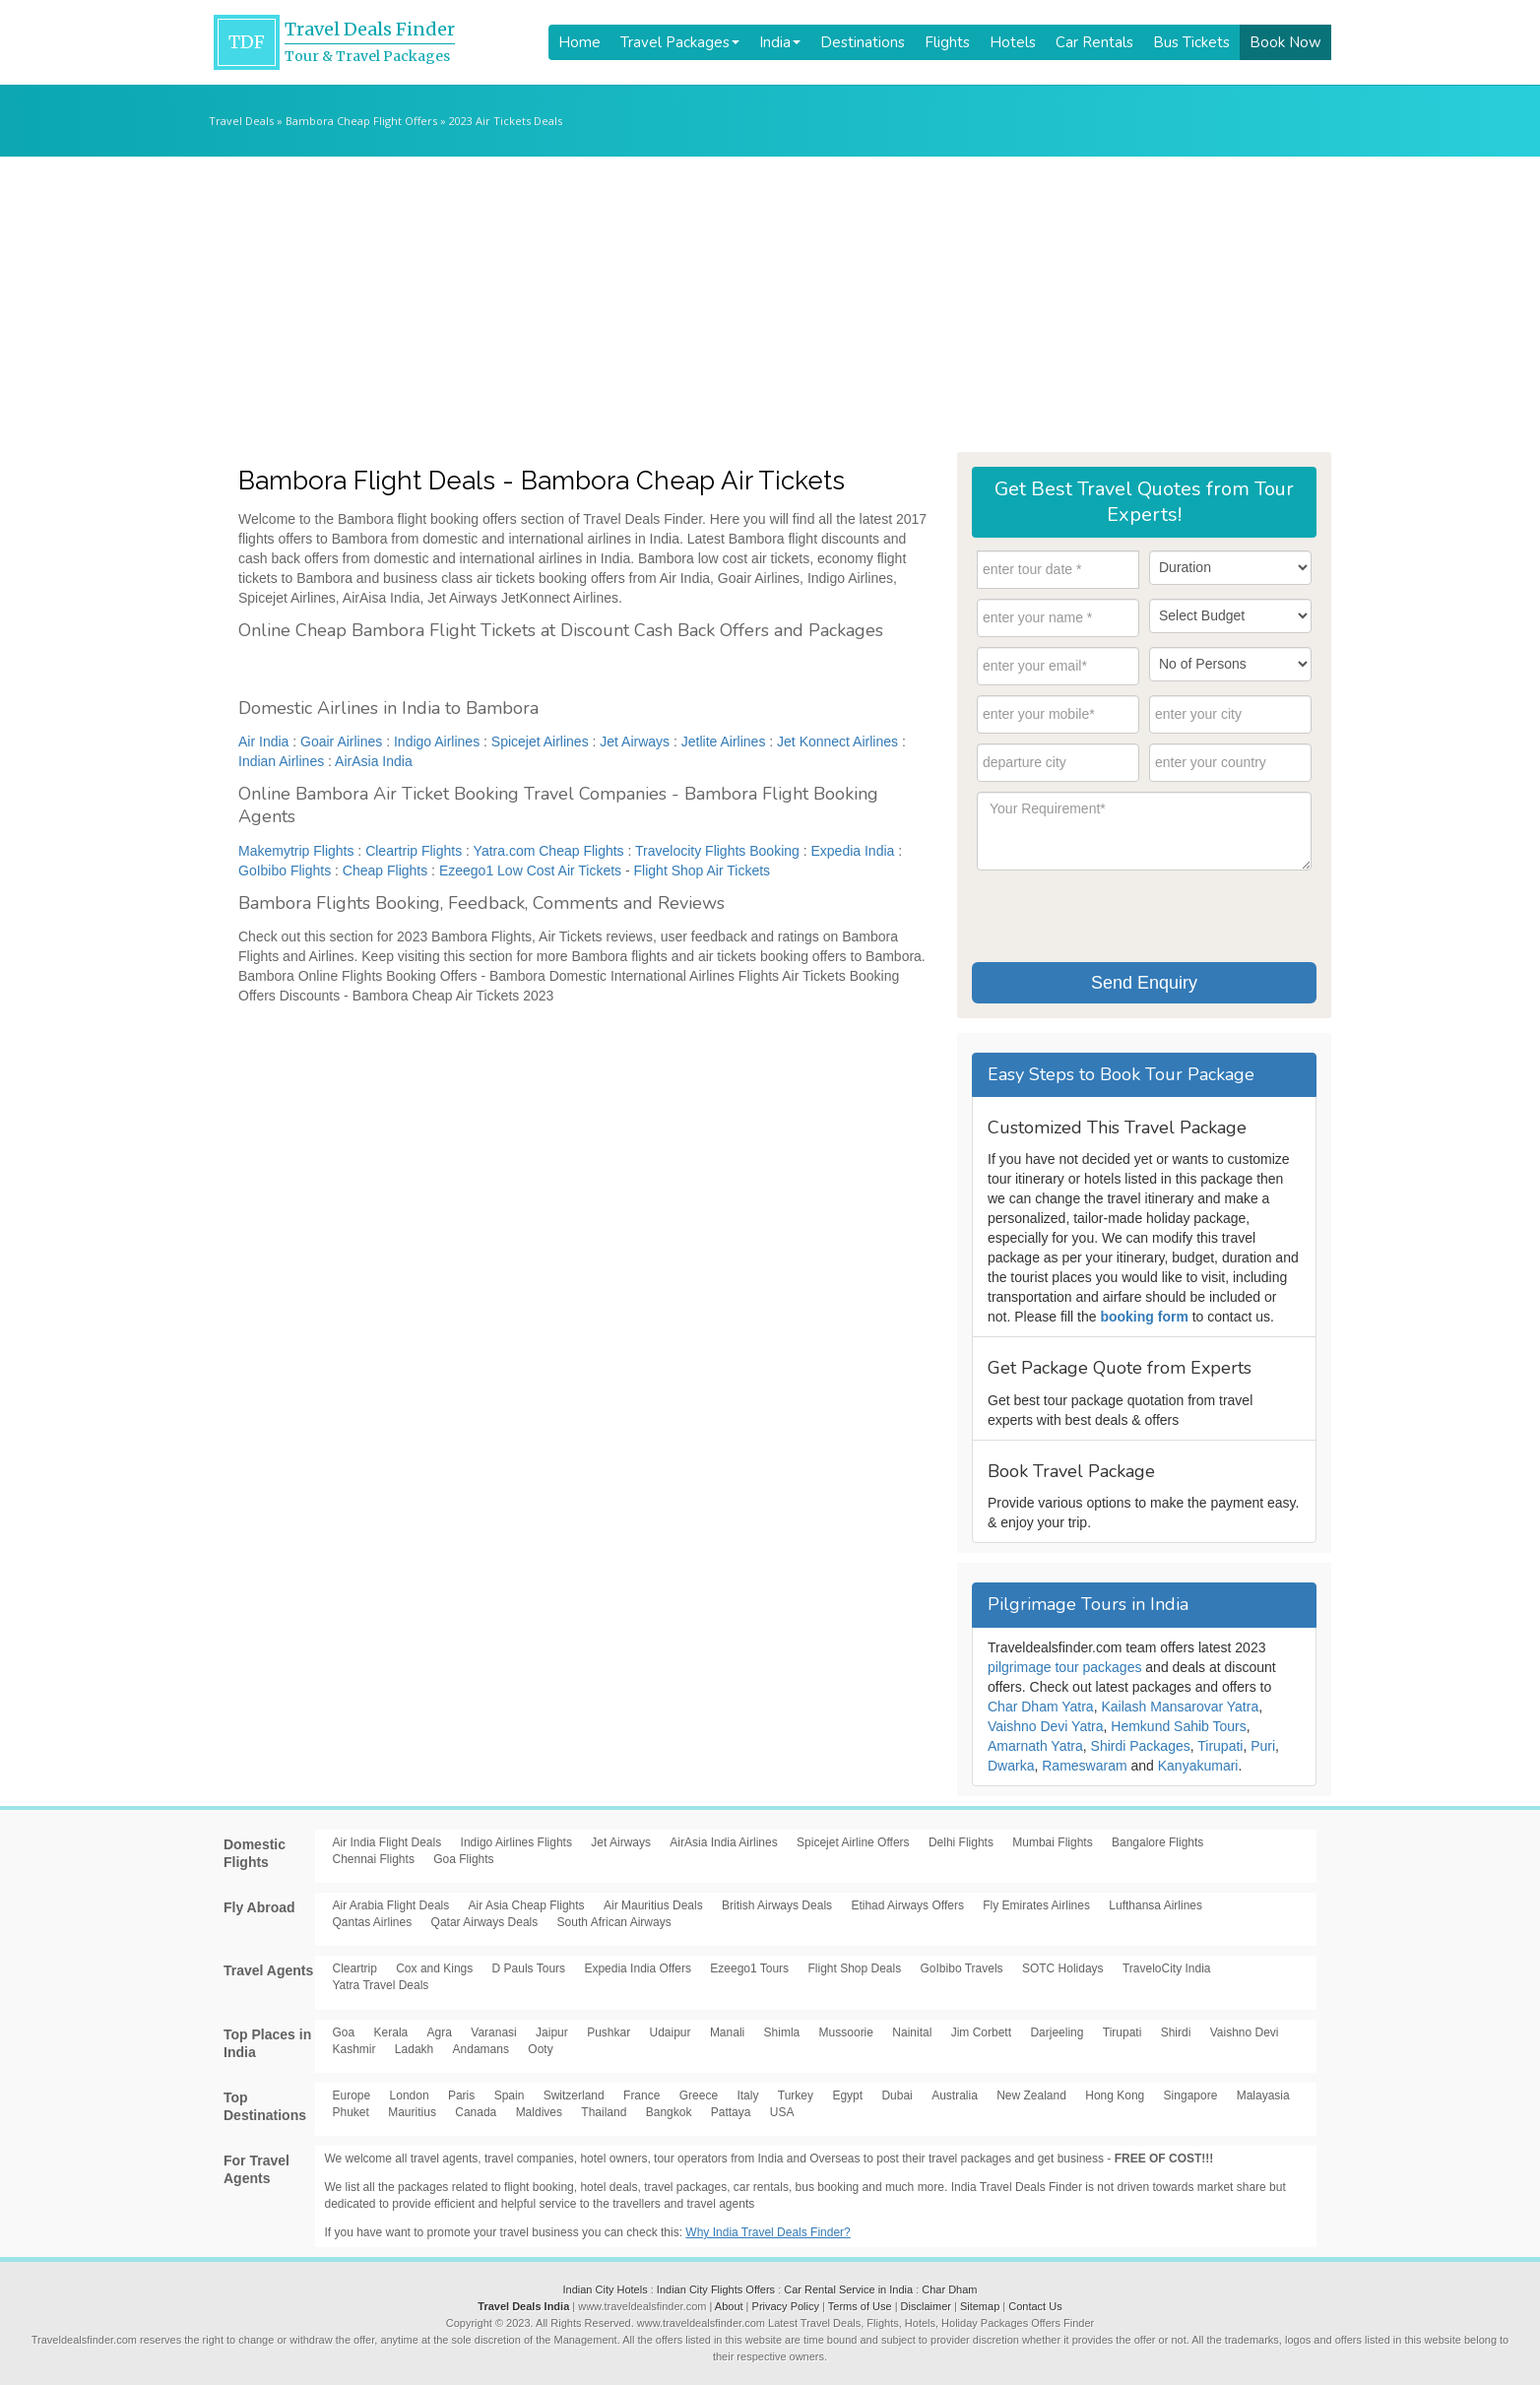  What do you see at coordinates (1013, 42) in the screenshot?
I see `Hotels` at bounding box center [1013, 42].